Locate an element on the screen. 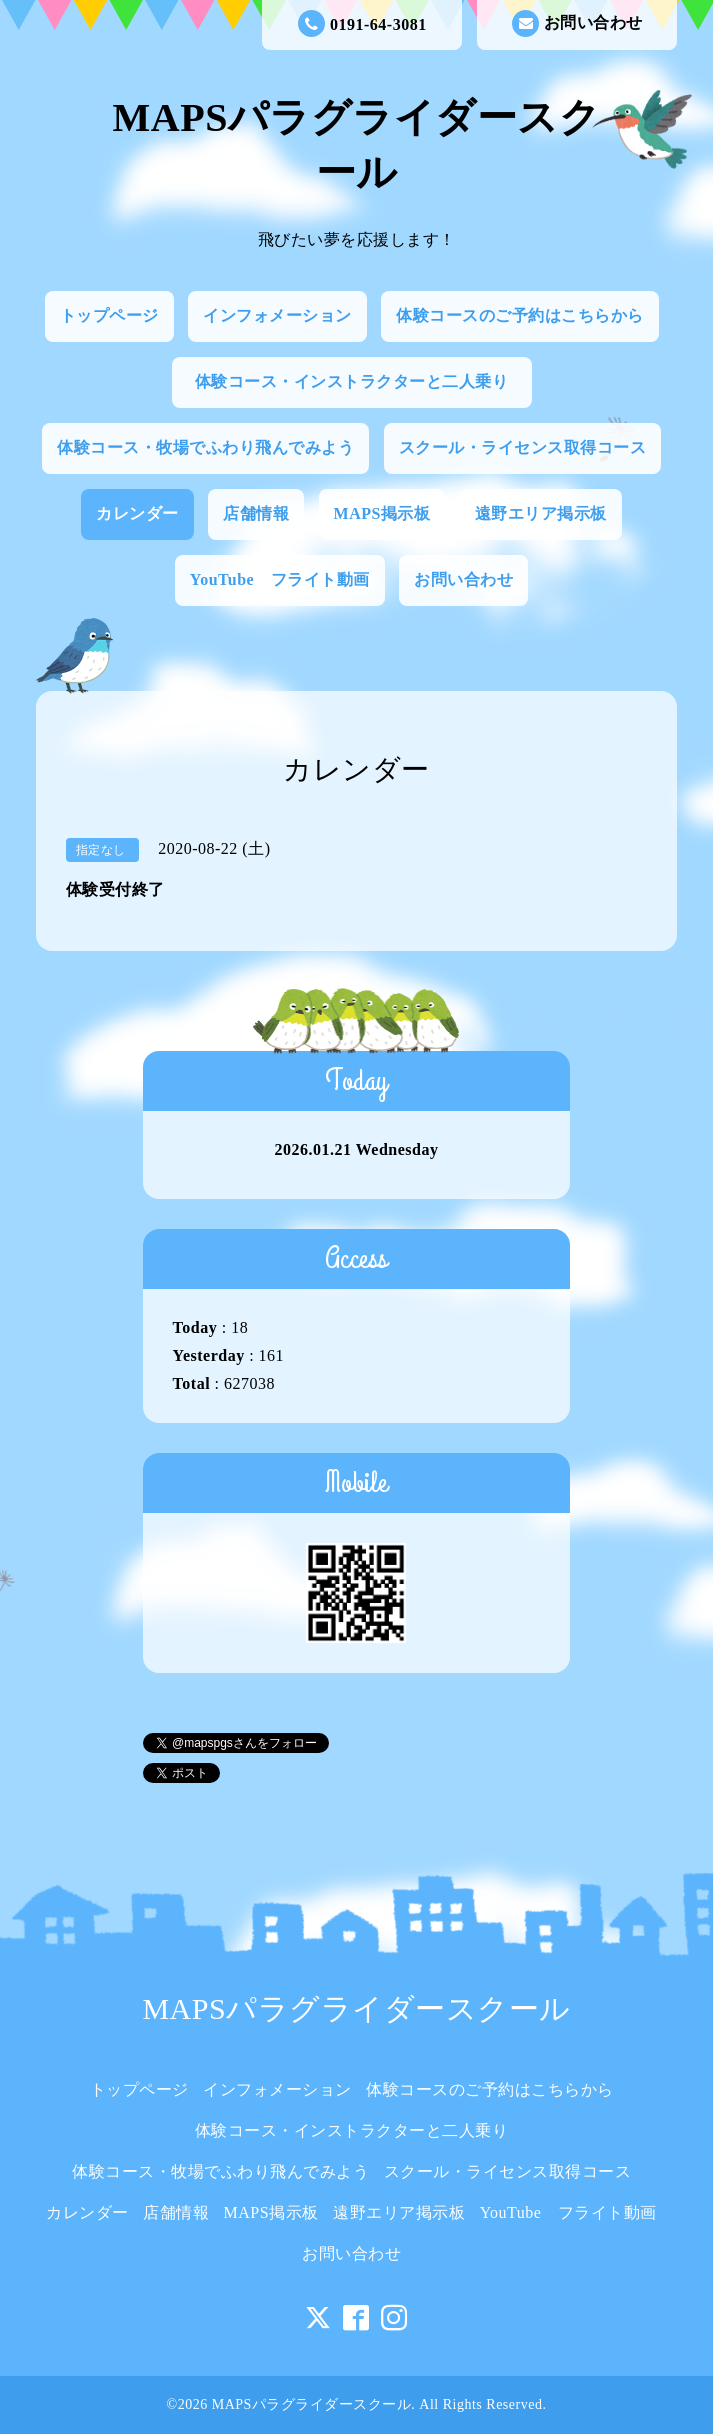 This screenshot has height=2434, width=713. お問い合わせ is located at coordinates (577, 23).